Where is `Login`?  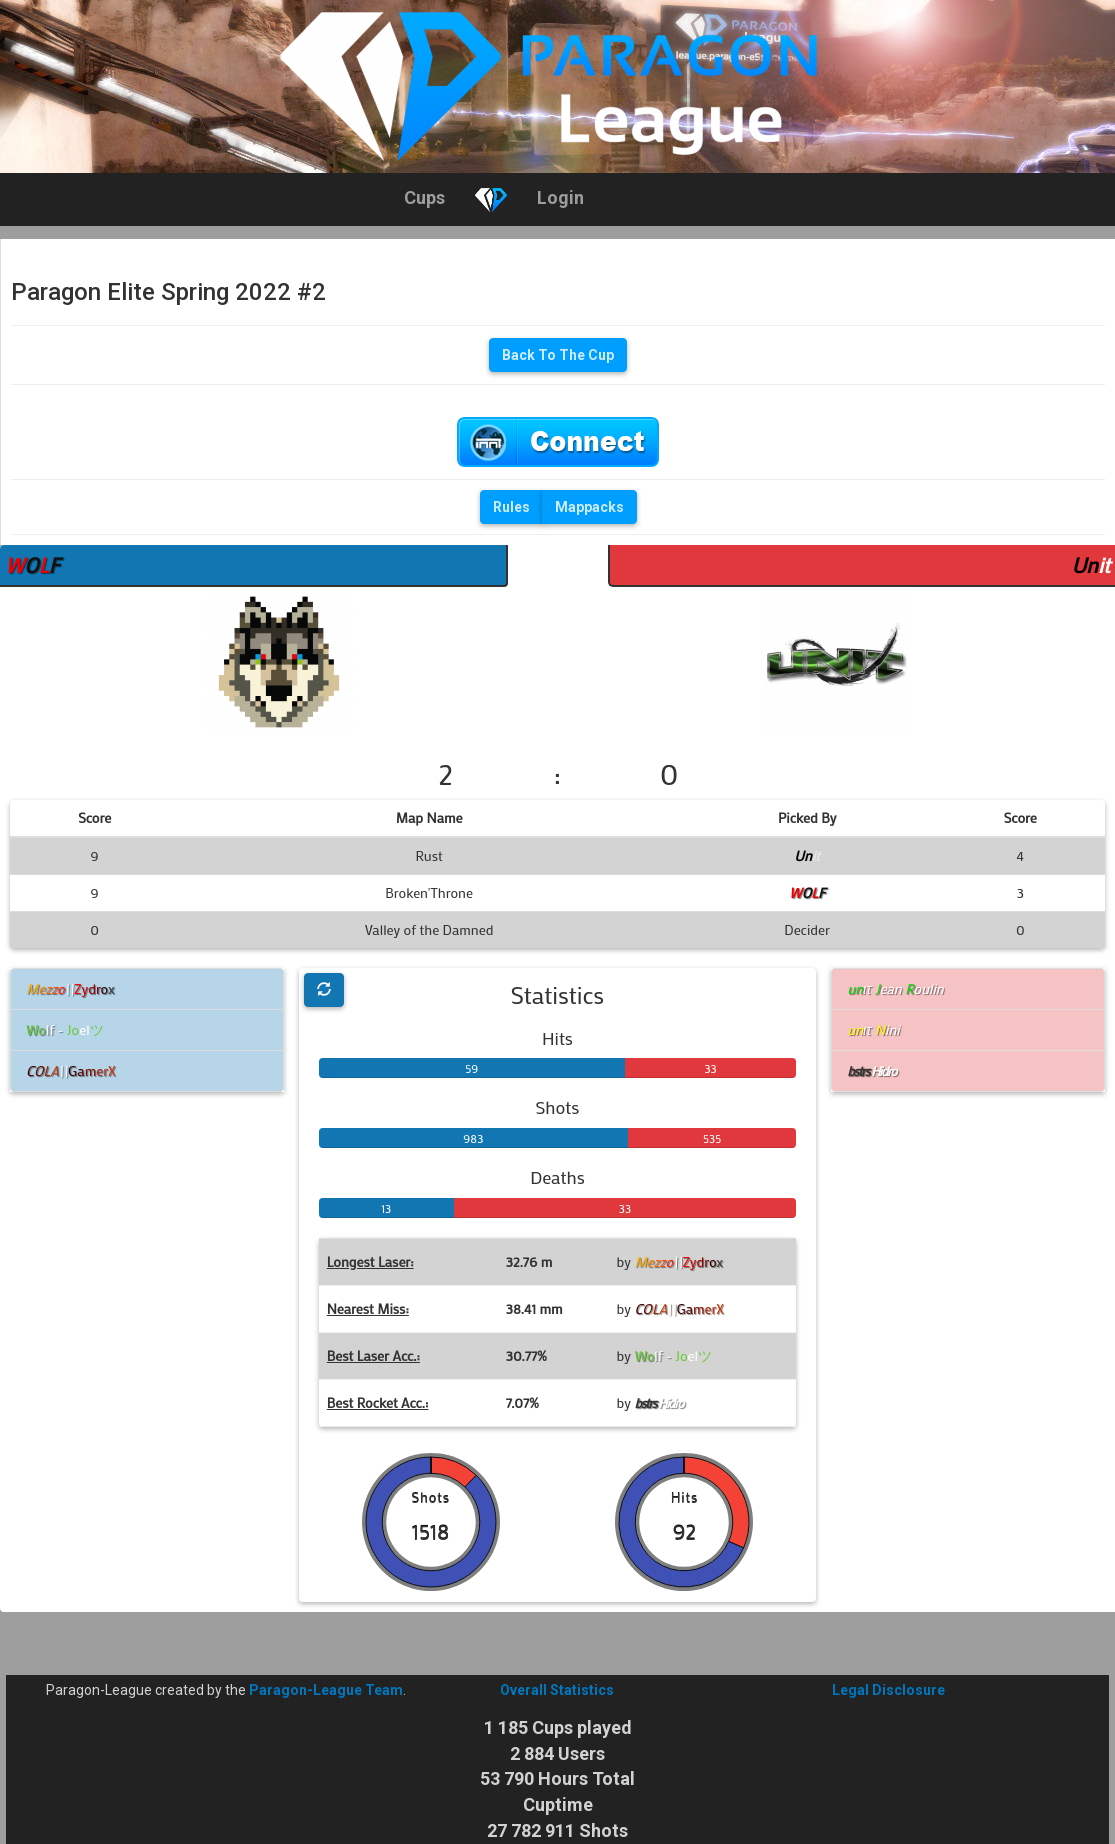 Login is located at coordinates (560, 197).